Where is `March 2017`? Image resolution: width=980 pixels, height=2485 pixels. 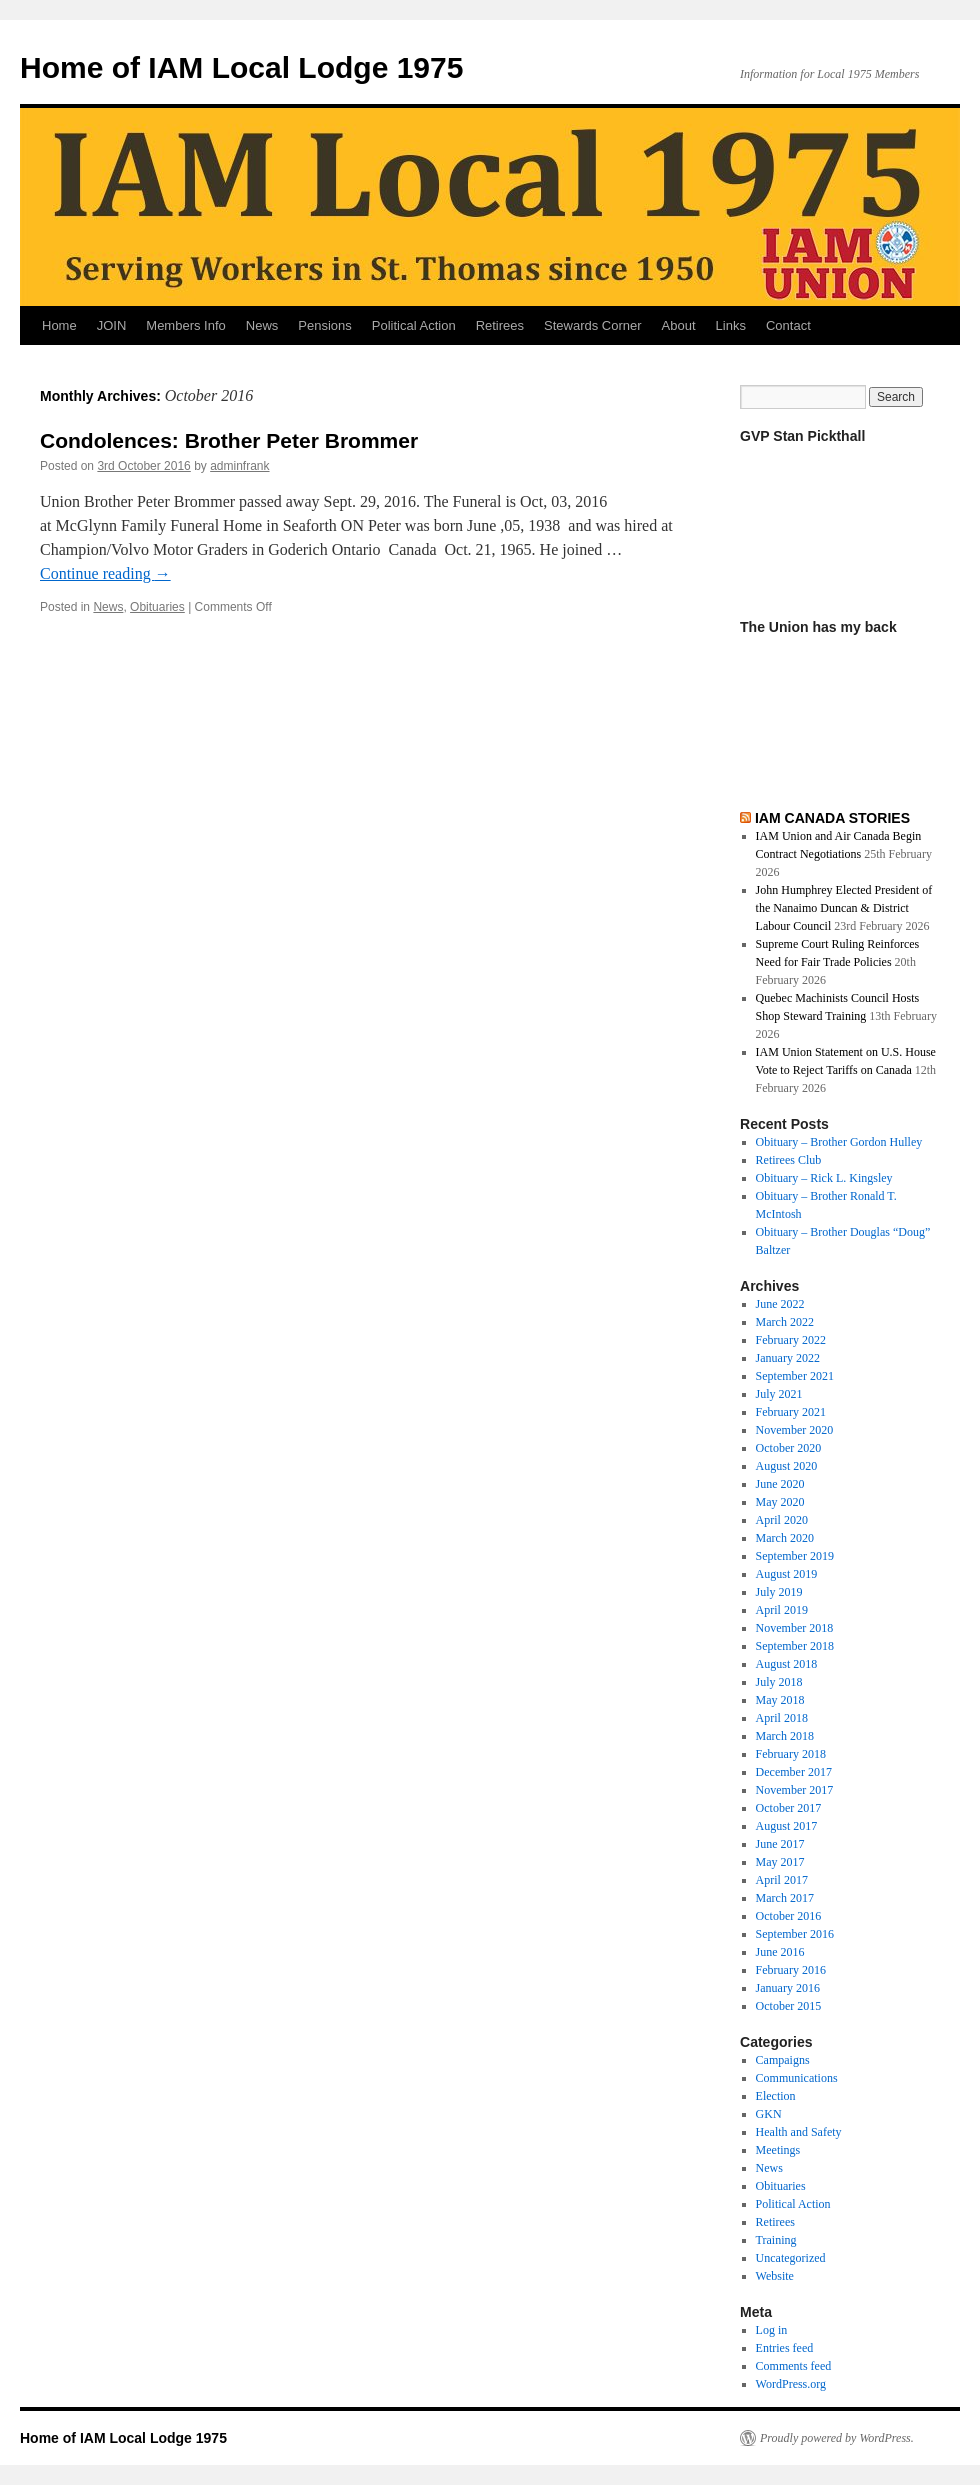 March 2017 is located at coordinates (785, 1898).